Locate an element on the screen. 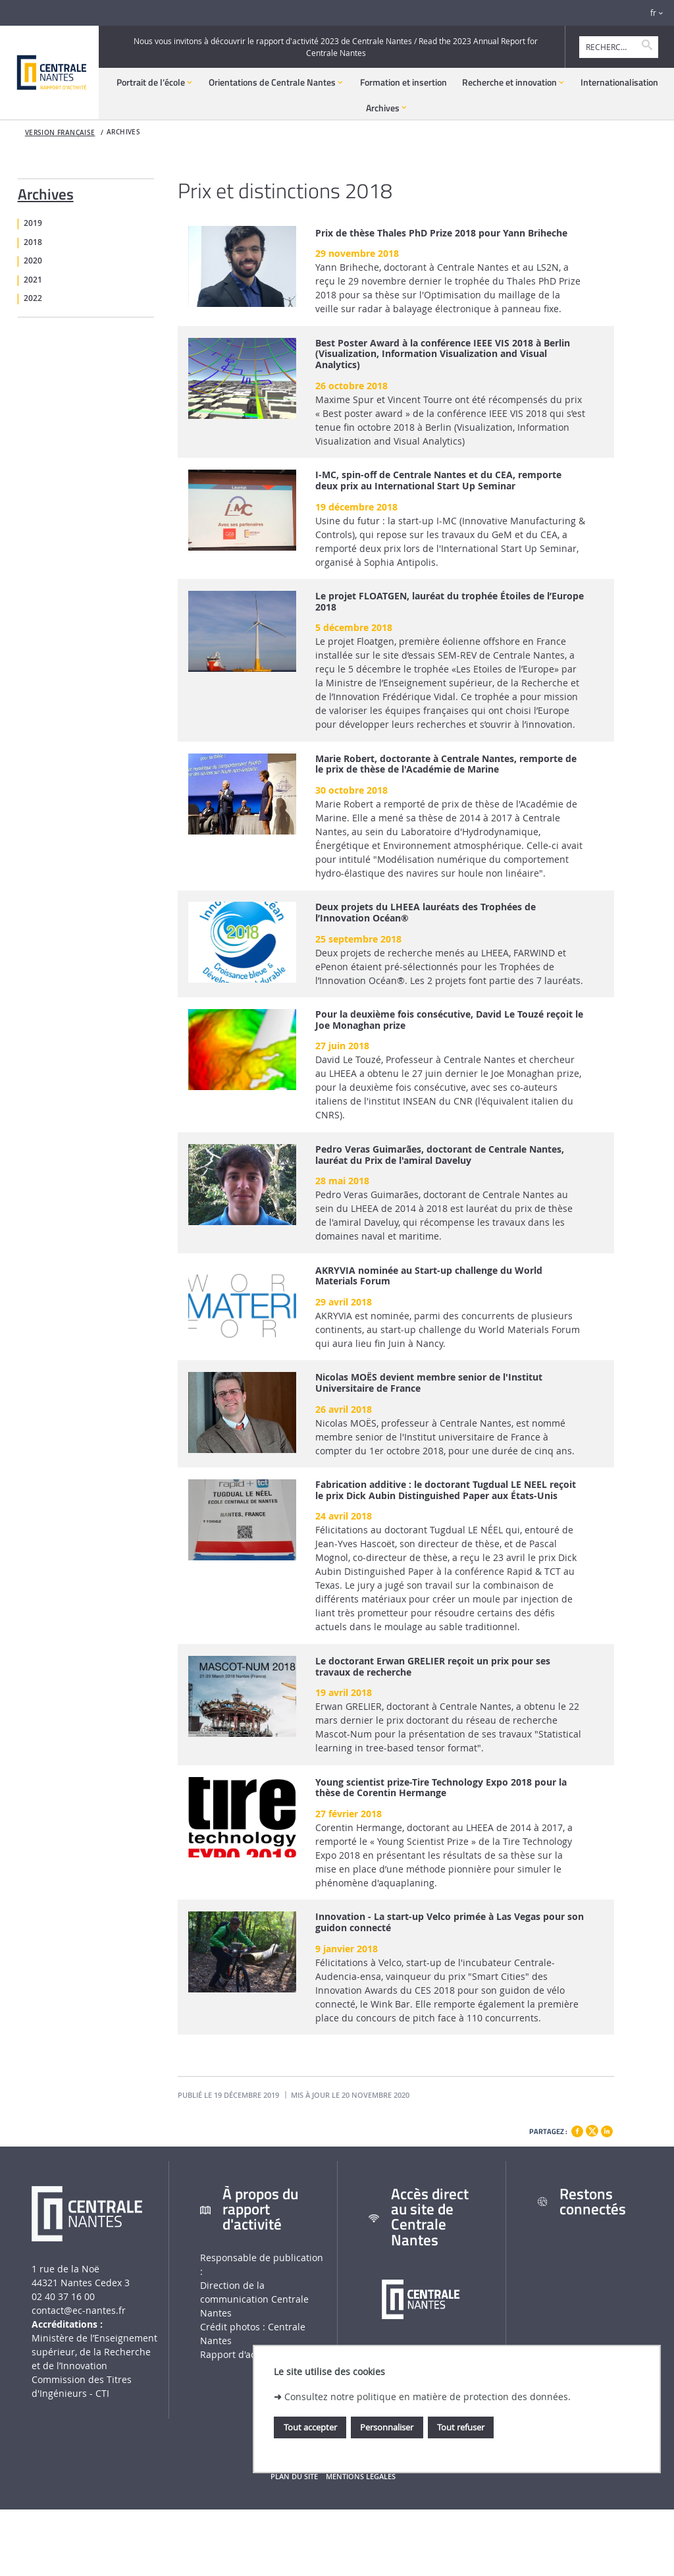 This screenshot has height=2576, width=674. Fabrication additive : le doctorant Tugdual LE NEEL reçoit le prix Dick Aubin Distinguished Paper aux États-Unis is located at coordinates (445, 1490).